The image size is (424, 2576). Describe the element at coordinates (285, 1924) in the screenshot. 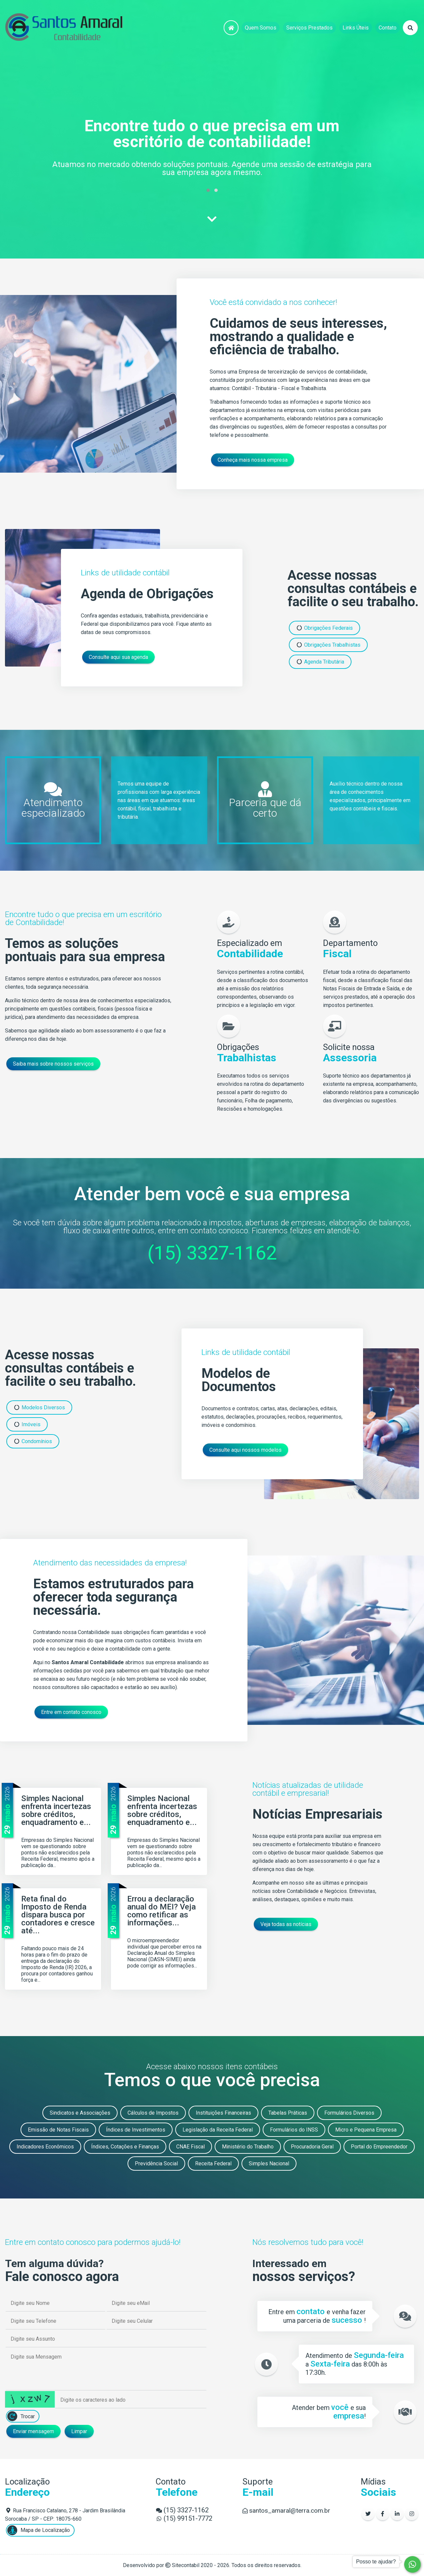

I see `Veja todas as notícias` at that location.